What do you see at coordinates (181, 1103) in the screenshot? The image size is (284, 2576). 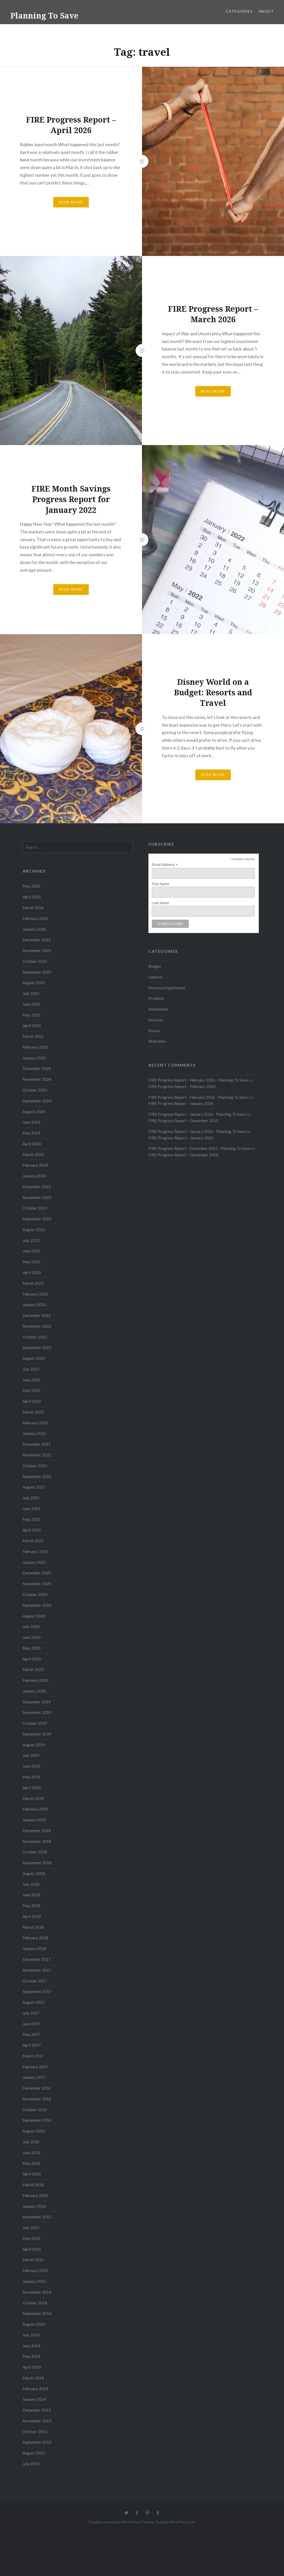 I see `FIRE Progress Report – January 2026` at bounding box center [181, 1103].